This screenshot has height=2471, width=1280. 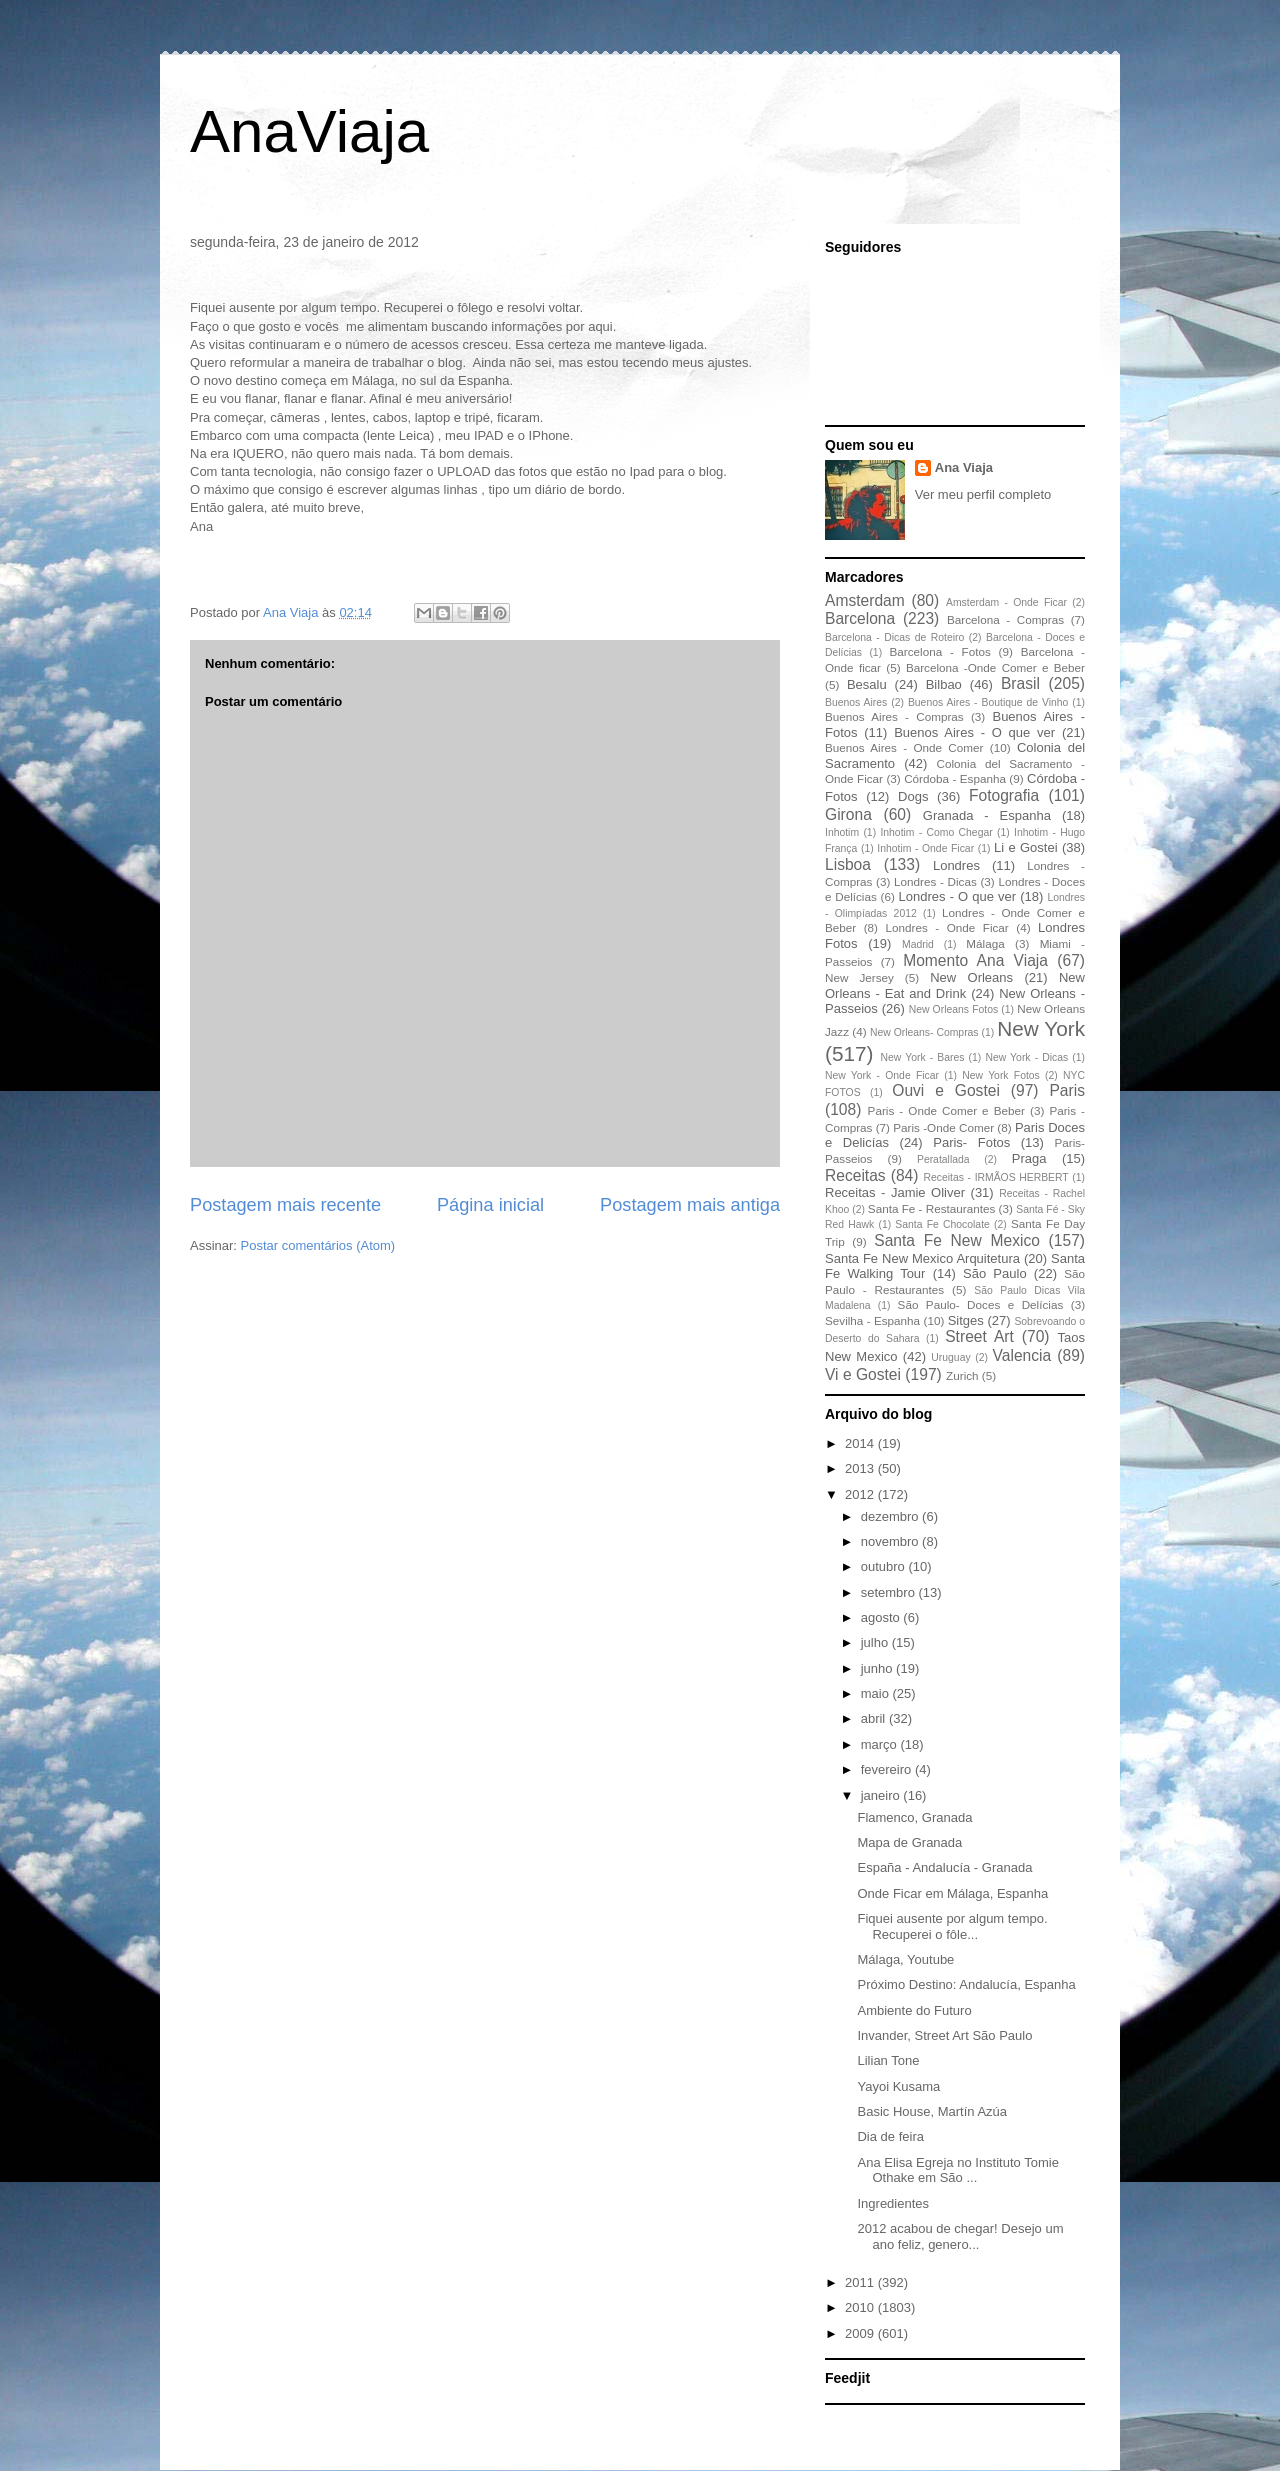 What do you see at coordinates (863, 1374) in the screenshot?
I see `Vi e Gostei` at bounding box center [863, 1374].